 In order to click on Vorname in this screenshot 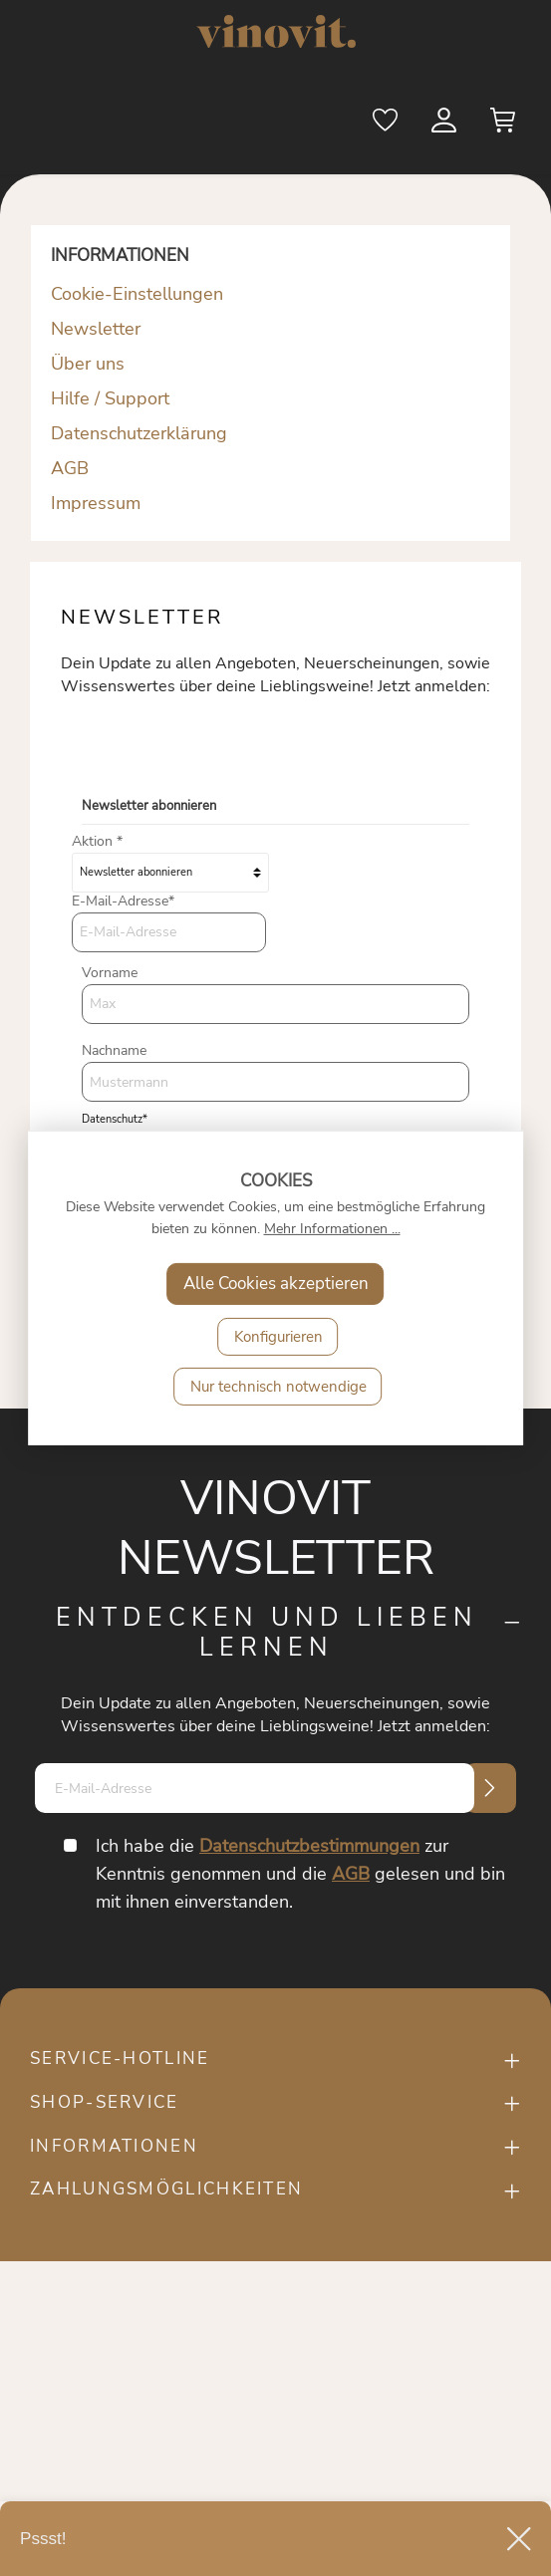, I will do `click(110, 972)`.